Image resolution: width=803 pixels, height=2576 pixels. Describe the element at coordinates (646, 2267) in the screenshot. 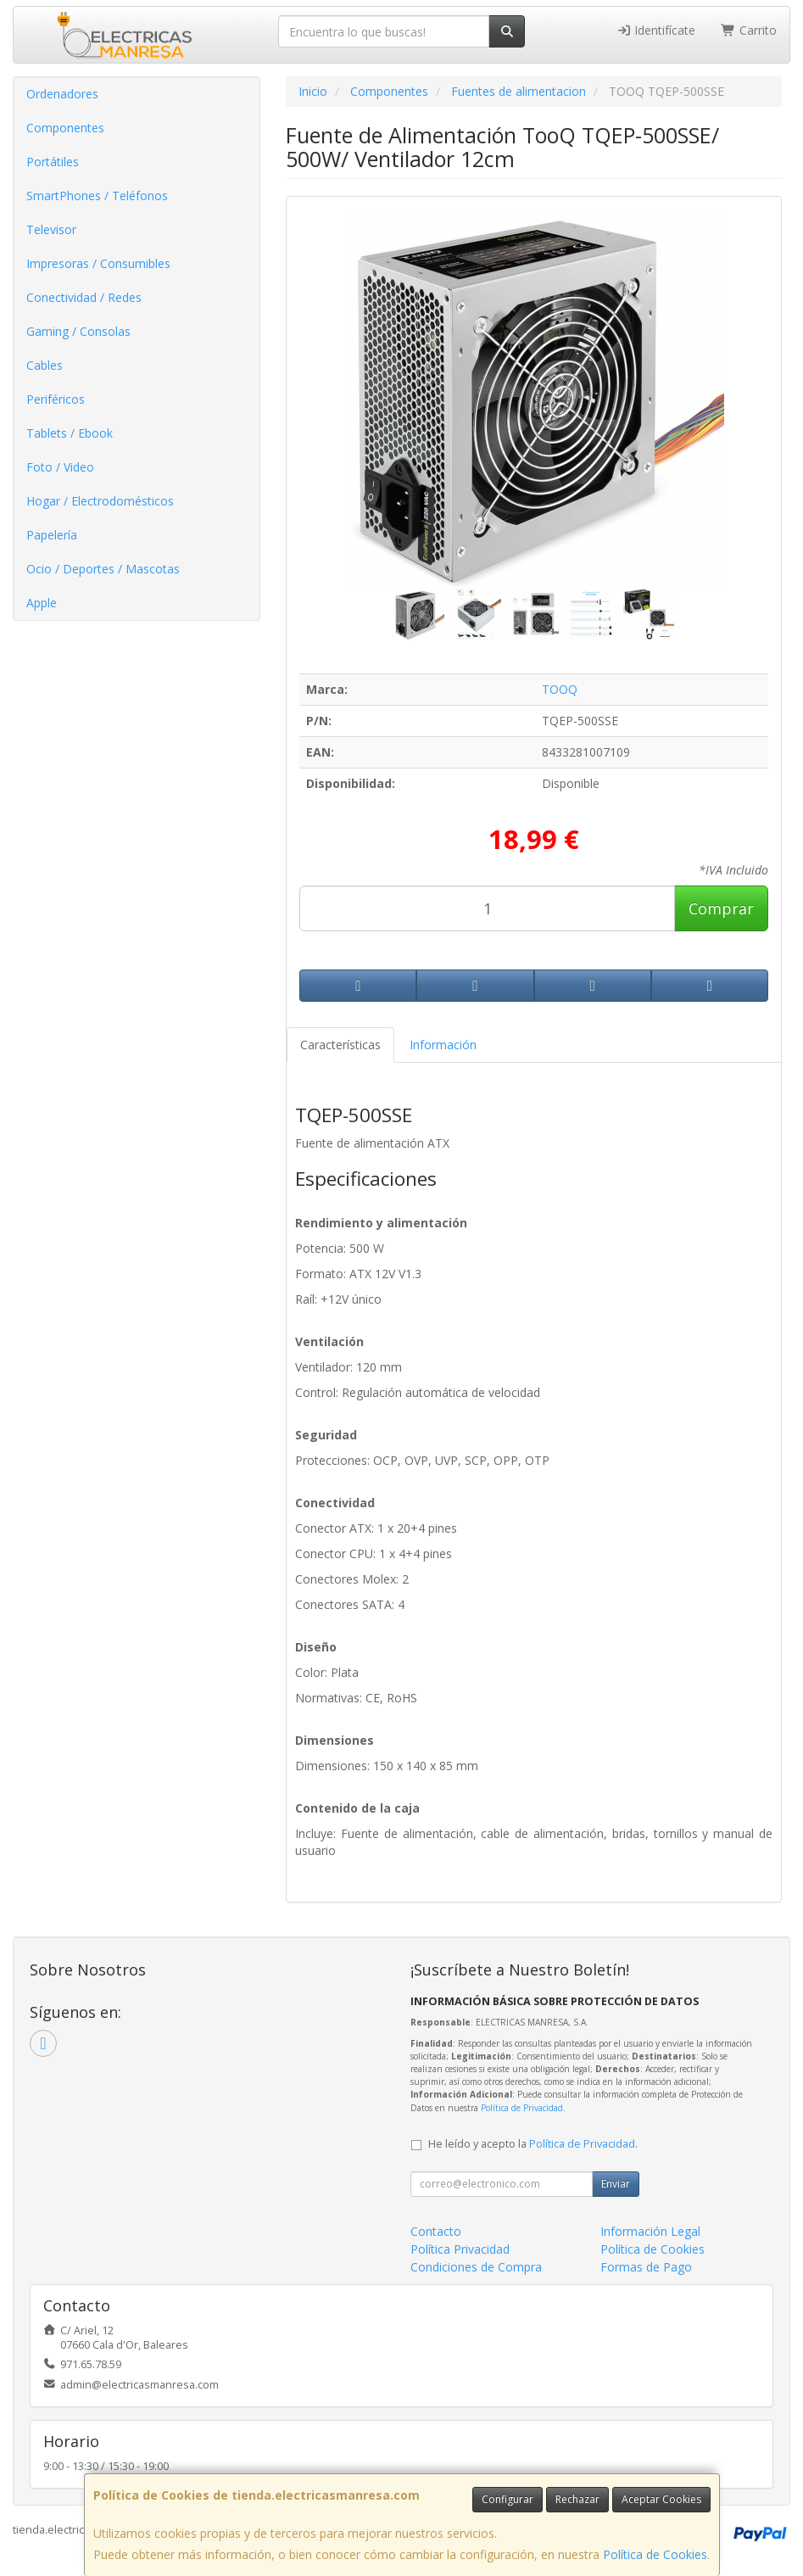

I see `Formas de Pago` at that location.